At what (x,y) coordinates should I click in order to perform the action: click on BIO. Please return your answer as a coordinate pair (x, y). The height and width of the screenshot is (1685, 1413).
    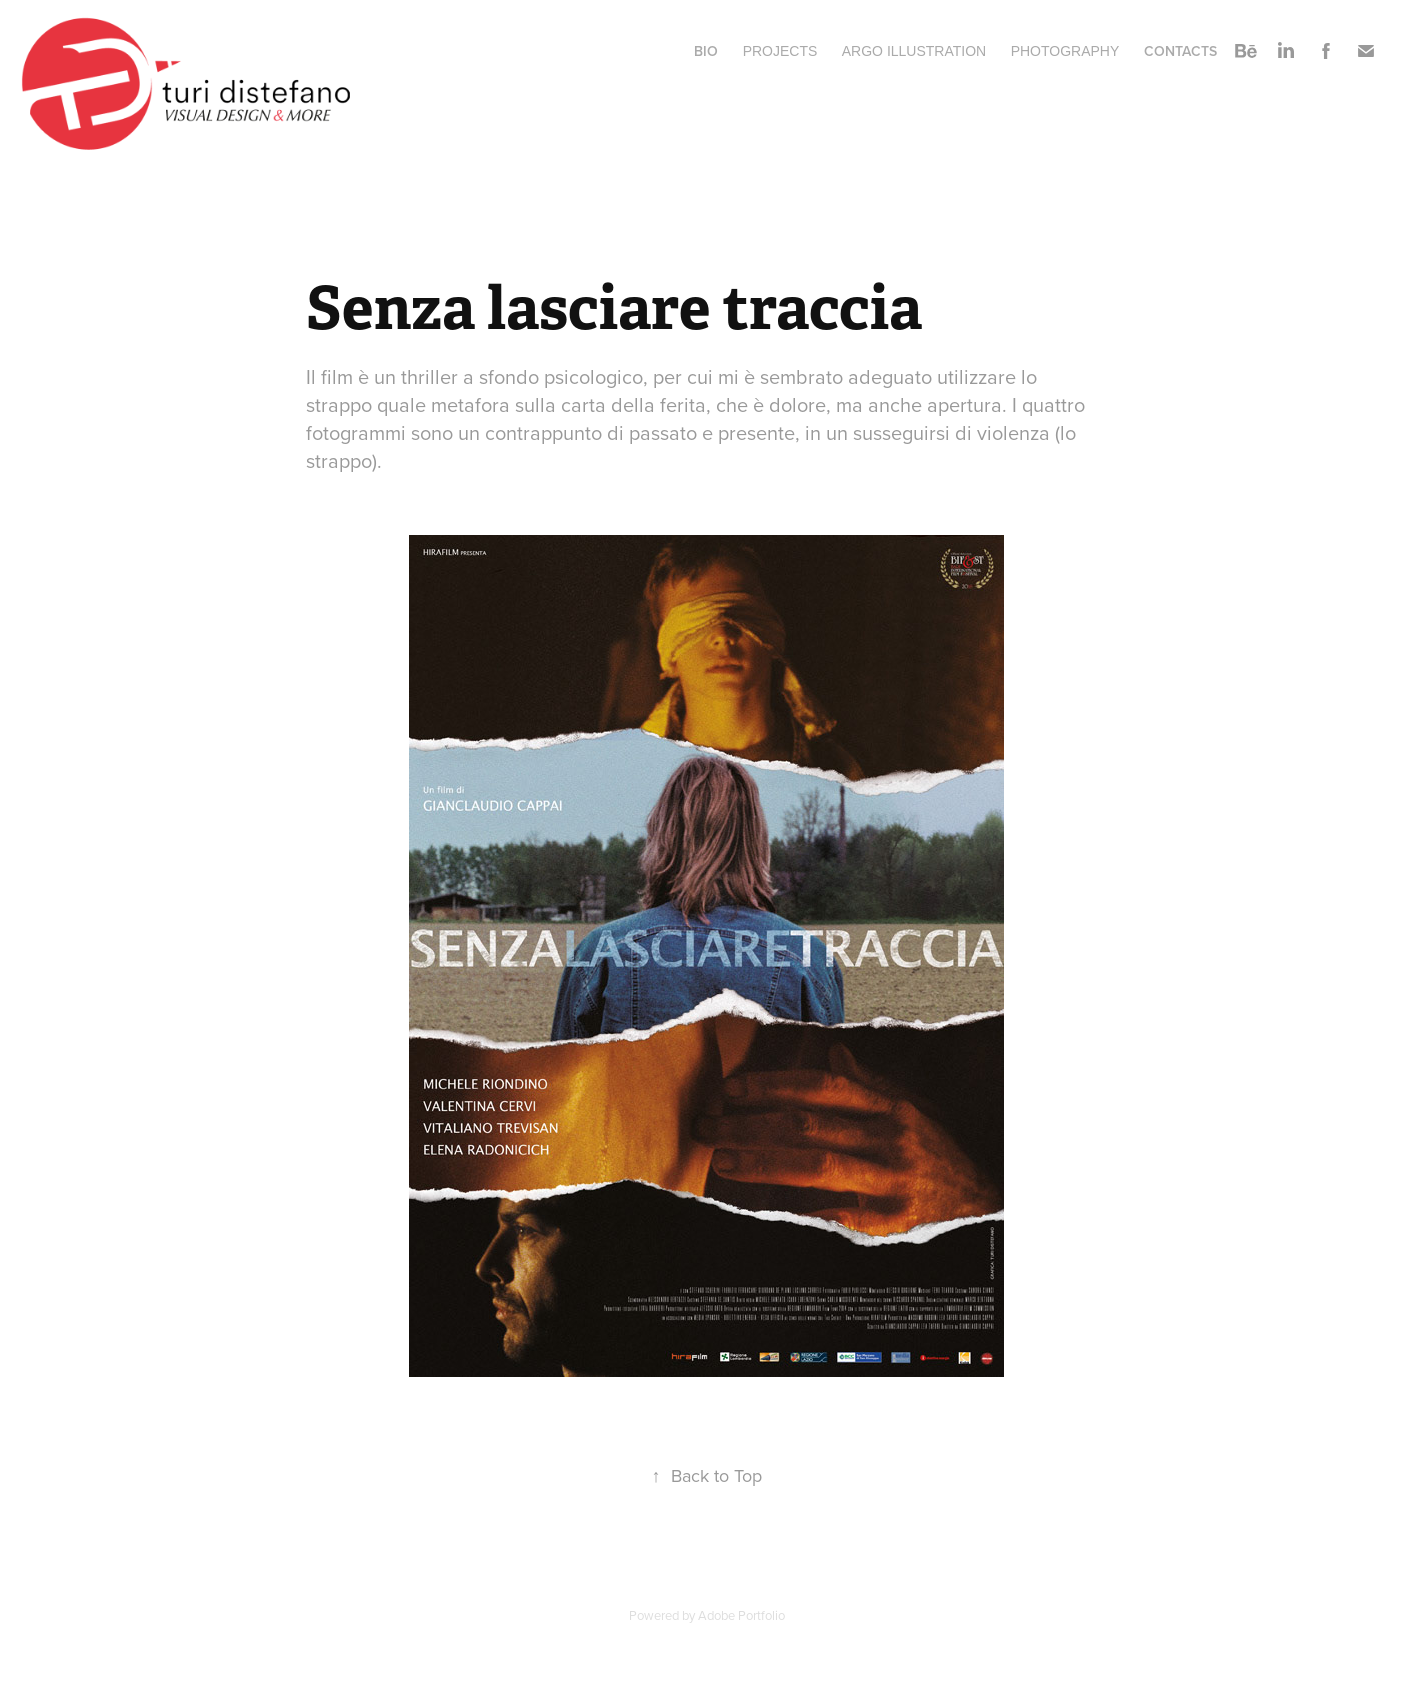
    Looking at the image, I should click on (706, 51).